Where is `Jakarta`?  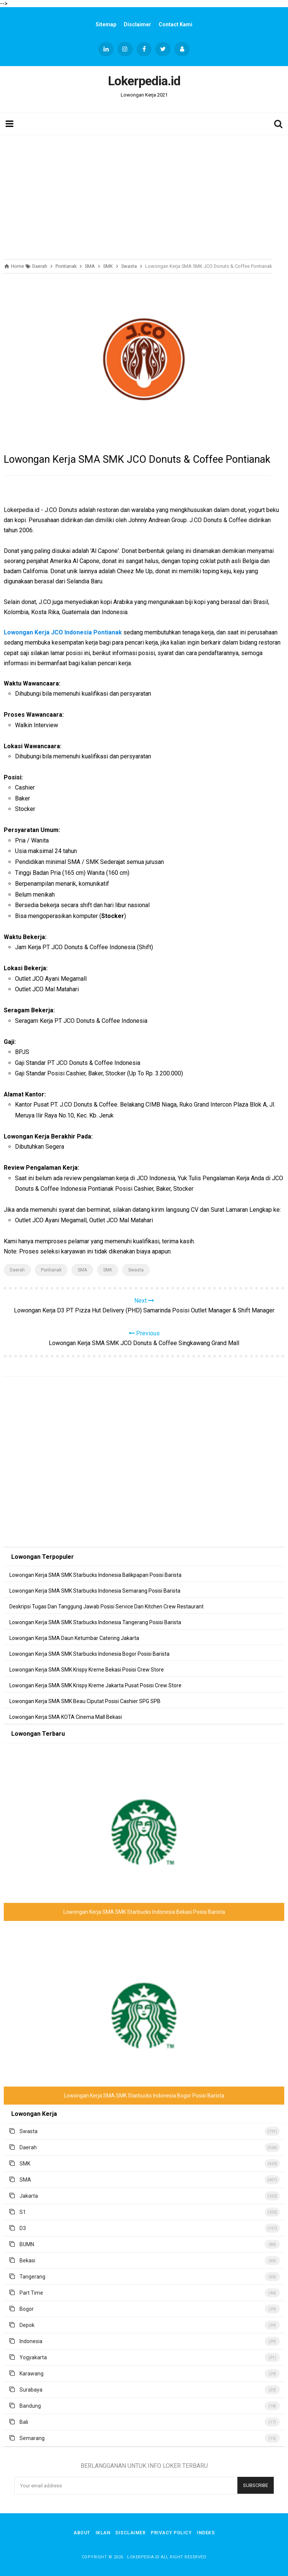
Jakarta is located at coordinates (29, 2196).